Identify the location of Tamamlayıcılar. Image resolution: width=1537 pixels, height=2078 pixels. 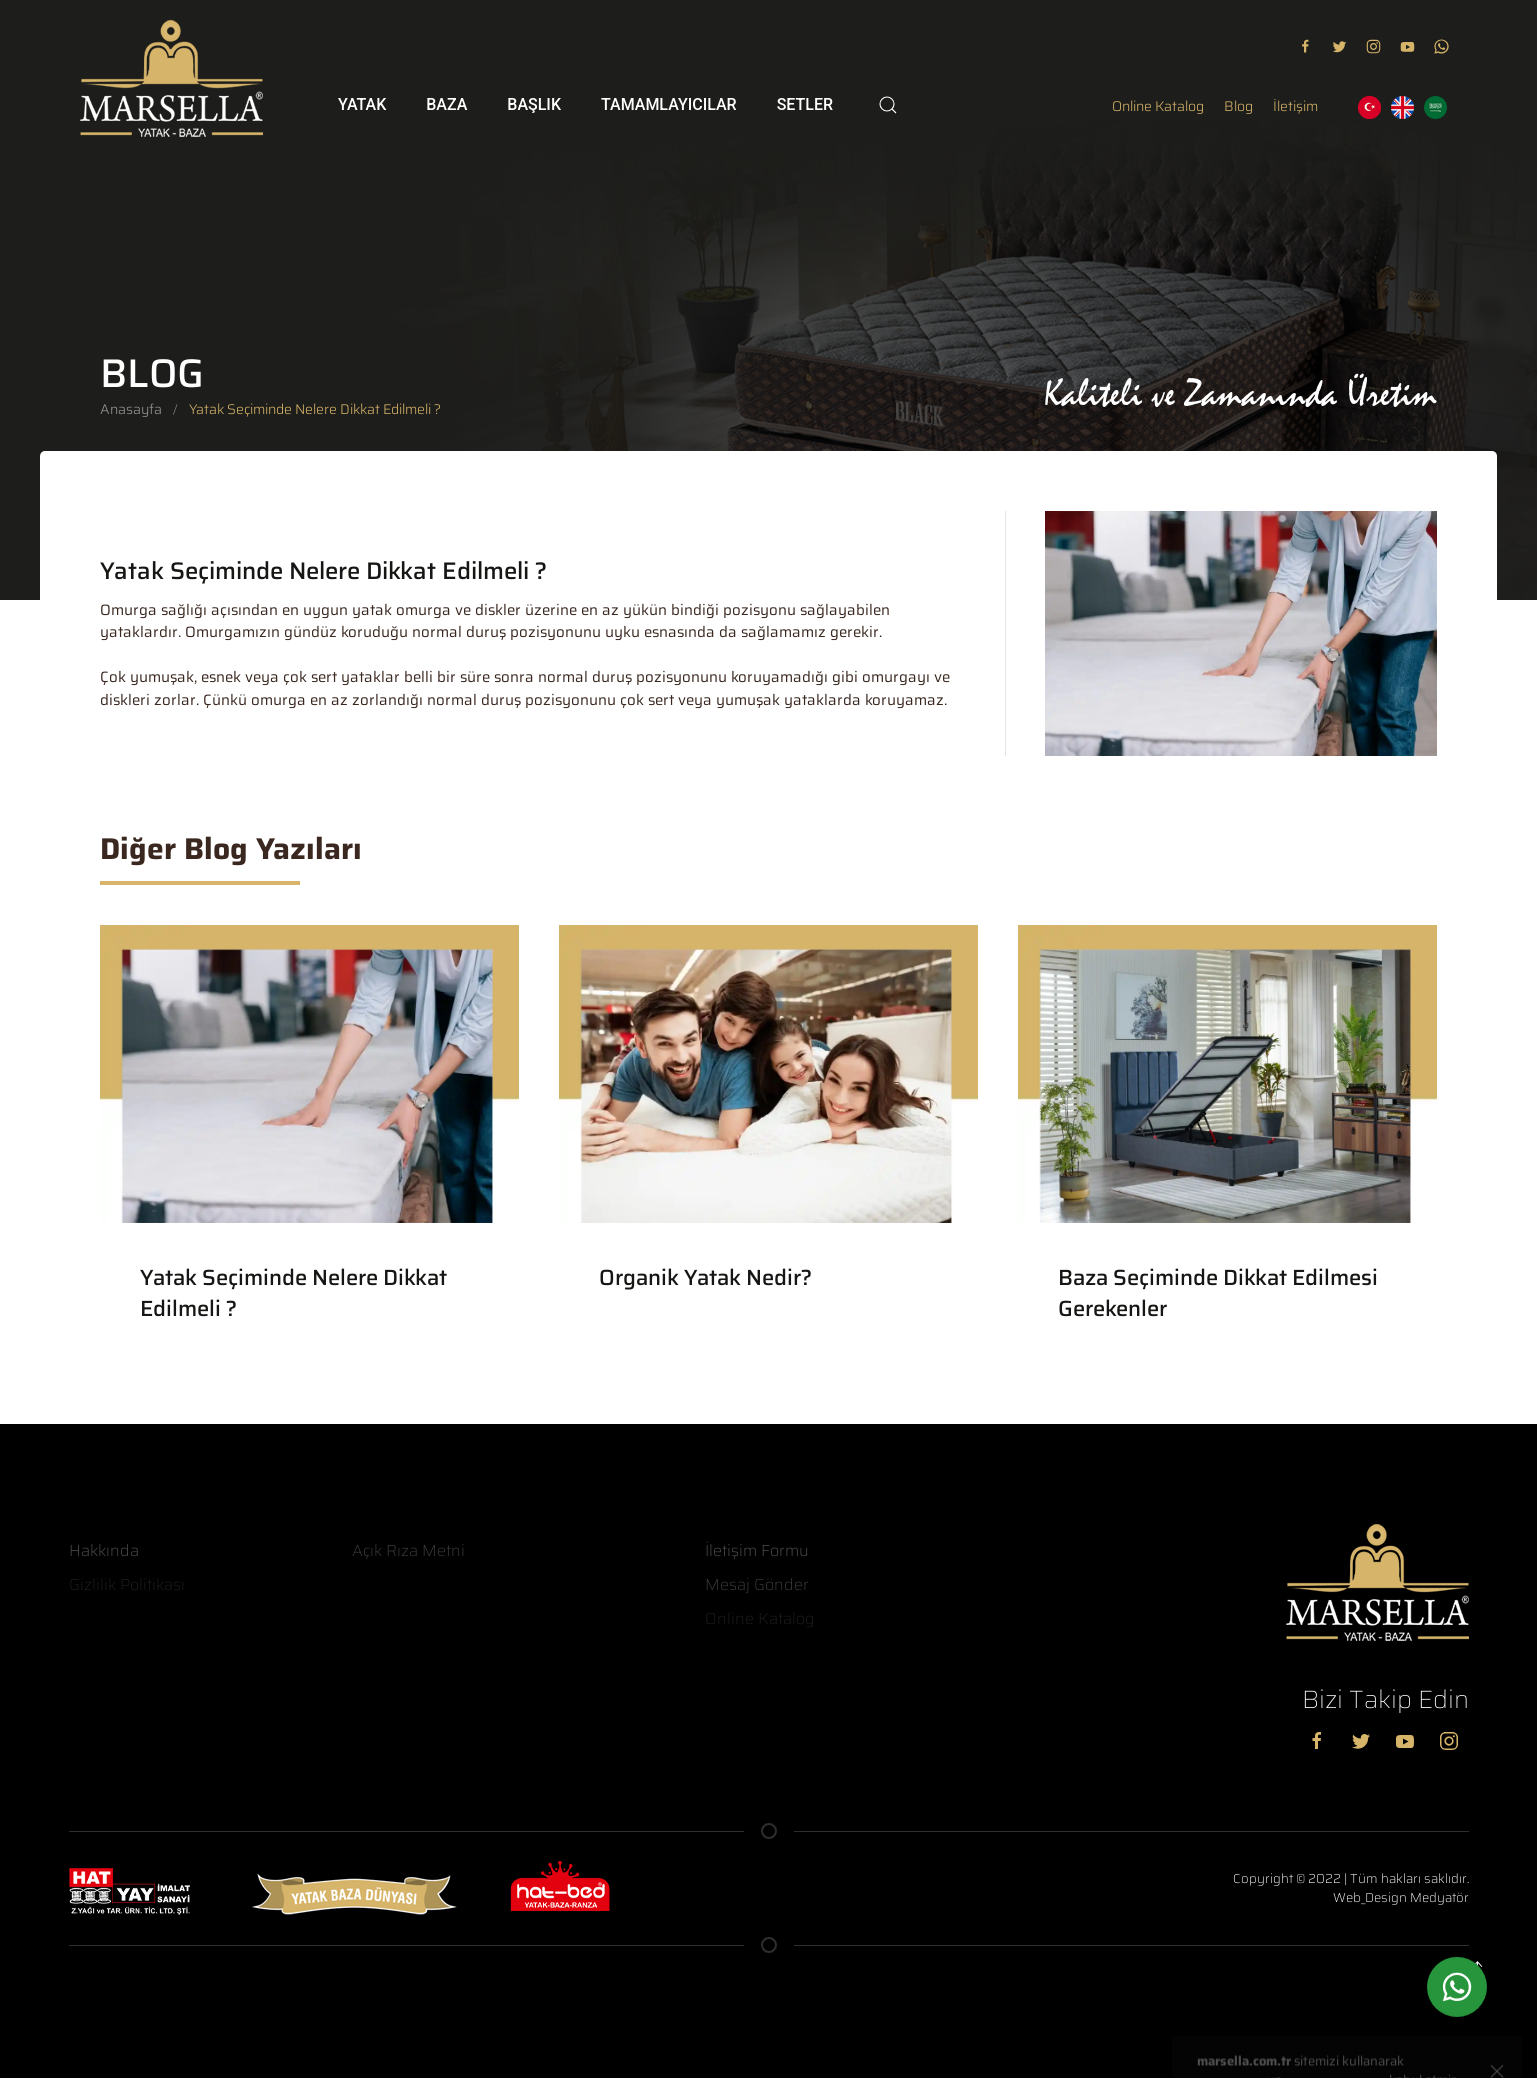
(669, 104).